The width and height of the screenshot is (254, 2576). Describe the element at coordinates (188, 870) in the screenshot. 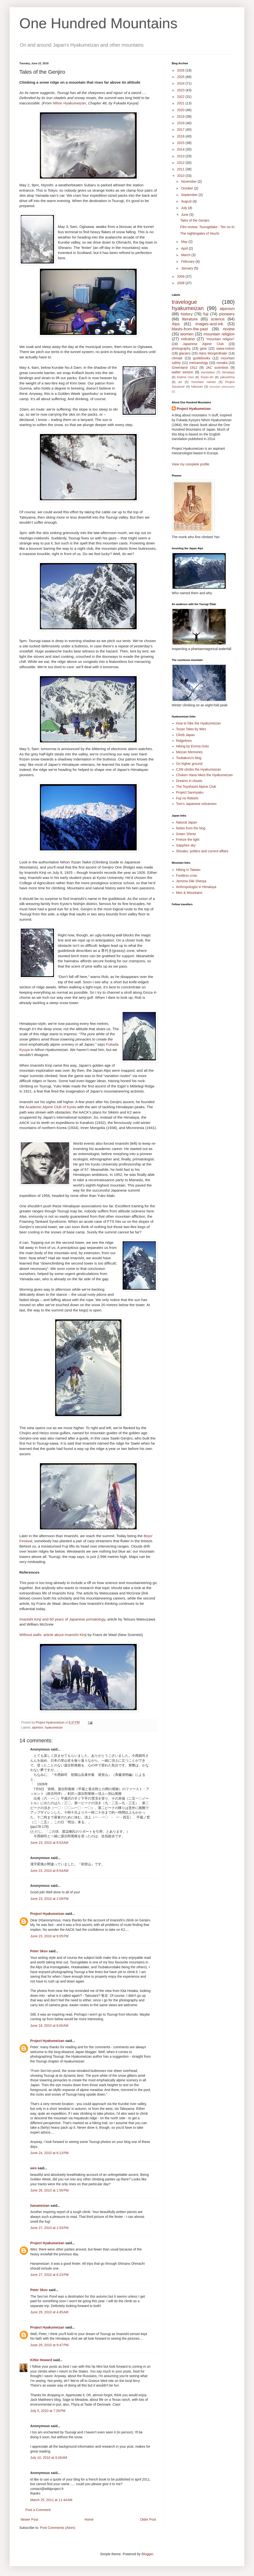

I see `Hiking in Taiwan` at that location.